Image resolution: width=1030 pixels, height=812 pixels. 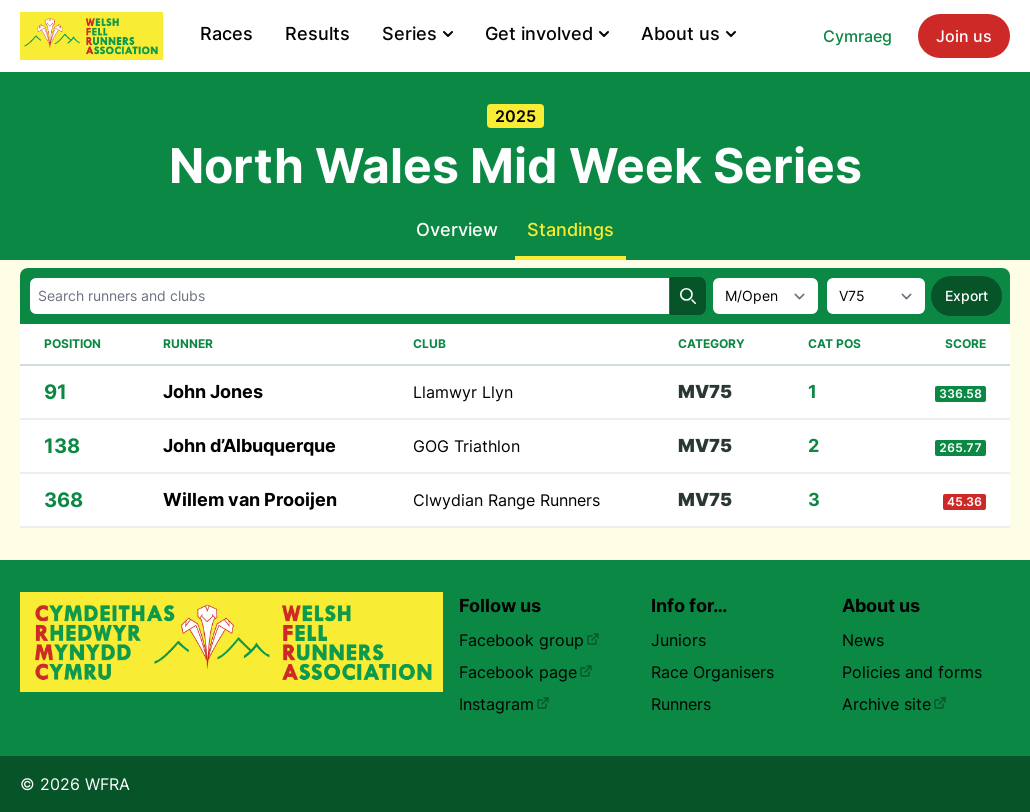 I want to click on Export, so click(x=966, y=295).